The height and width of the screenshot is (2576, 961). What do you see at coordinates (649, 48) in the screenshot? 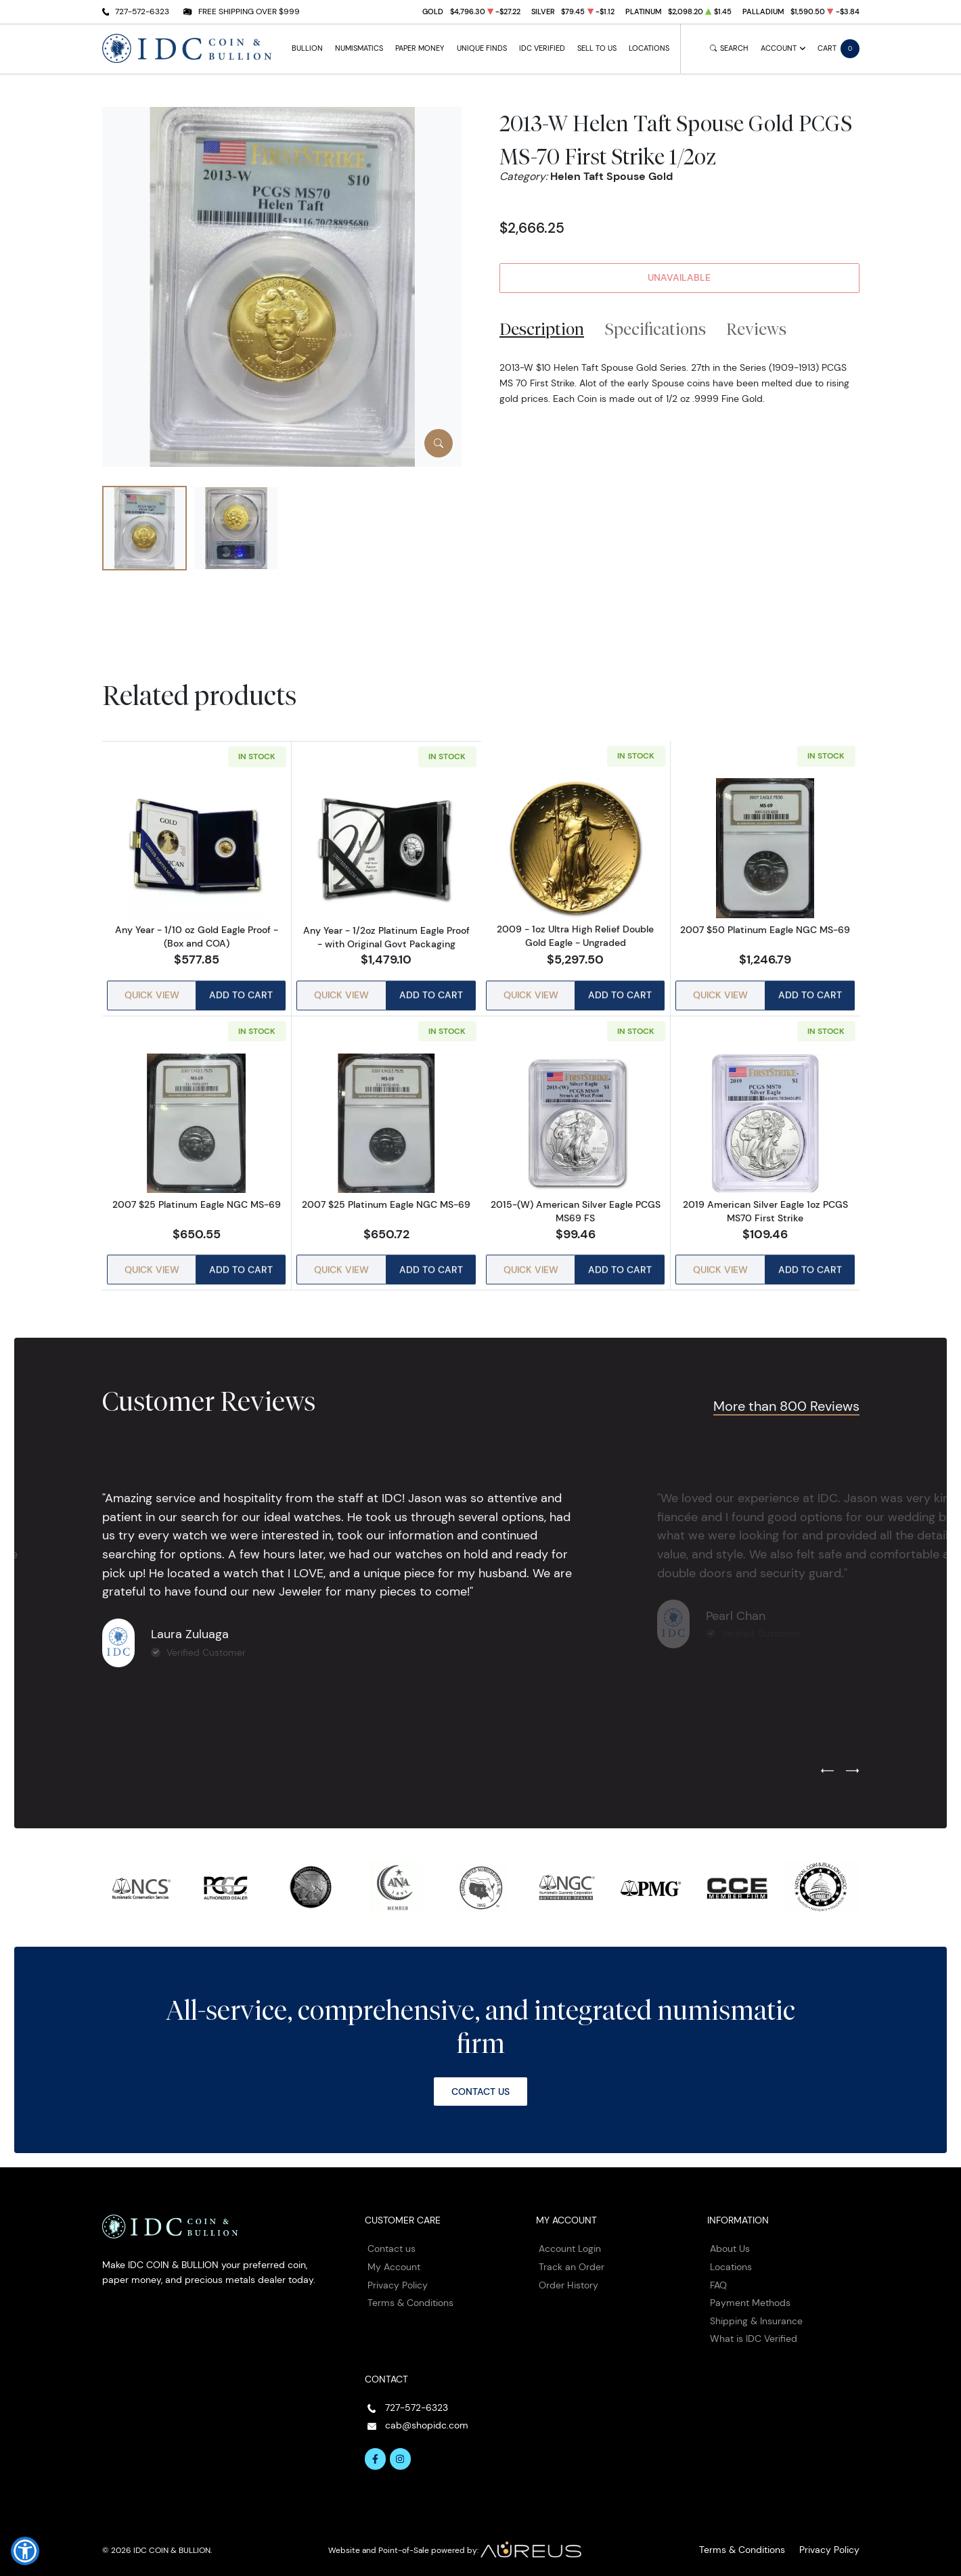
I see `Locations` at bounding box center [649, 48].